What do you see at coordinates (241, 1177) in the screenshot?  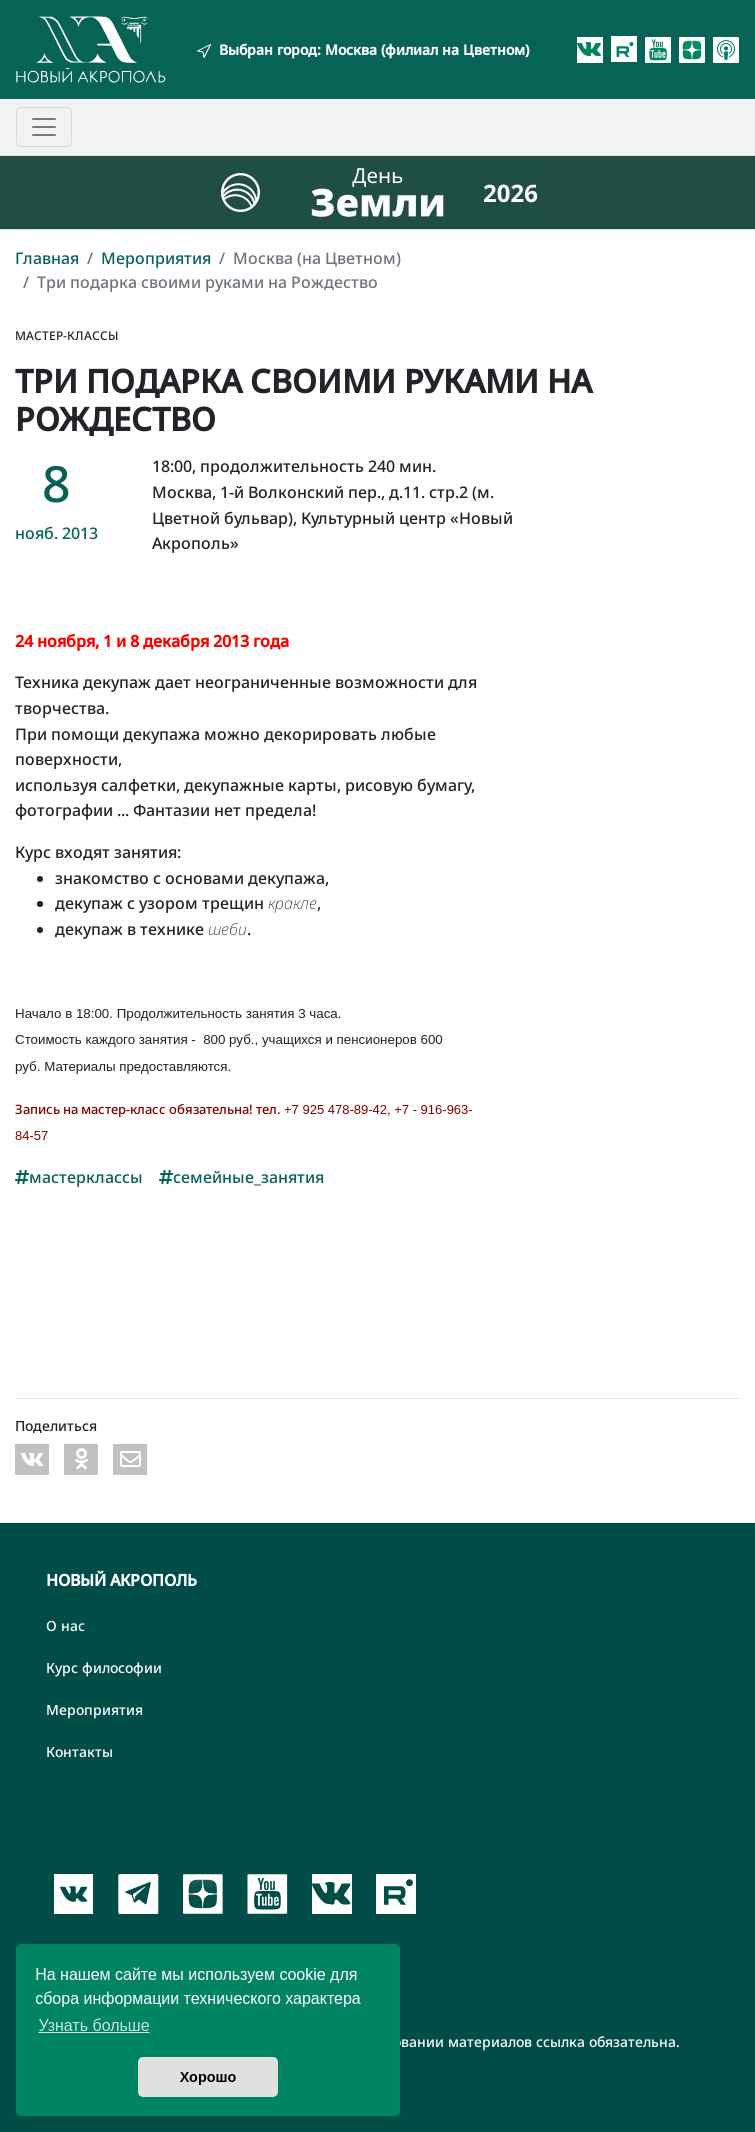 I see `семейные_занятия` at bounding box center [241, 1177].